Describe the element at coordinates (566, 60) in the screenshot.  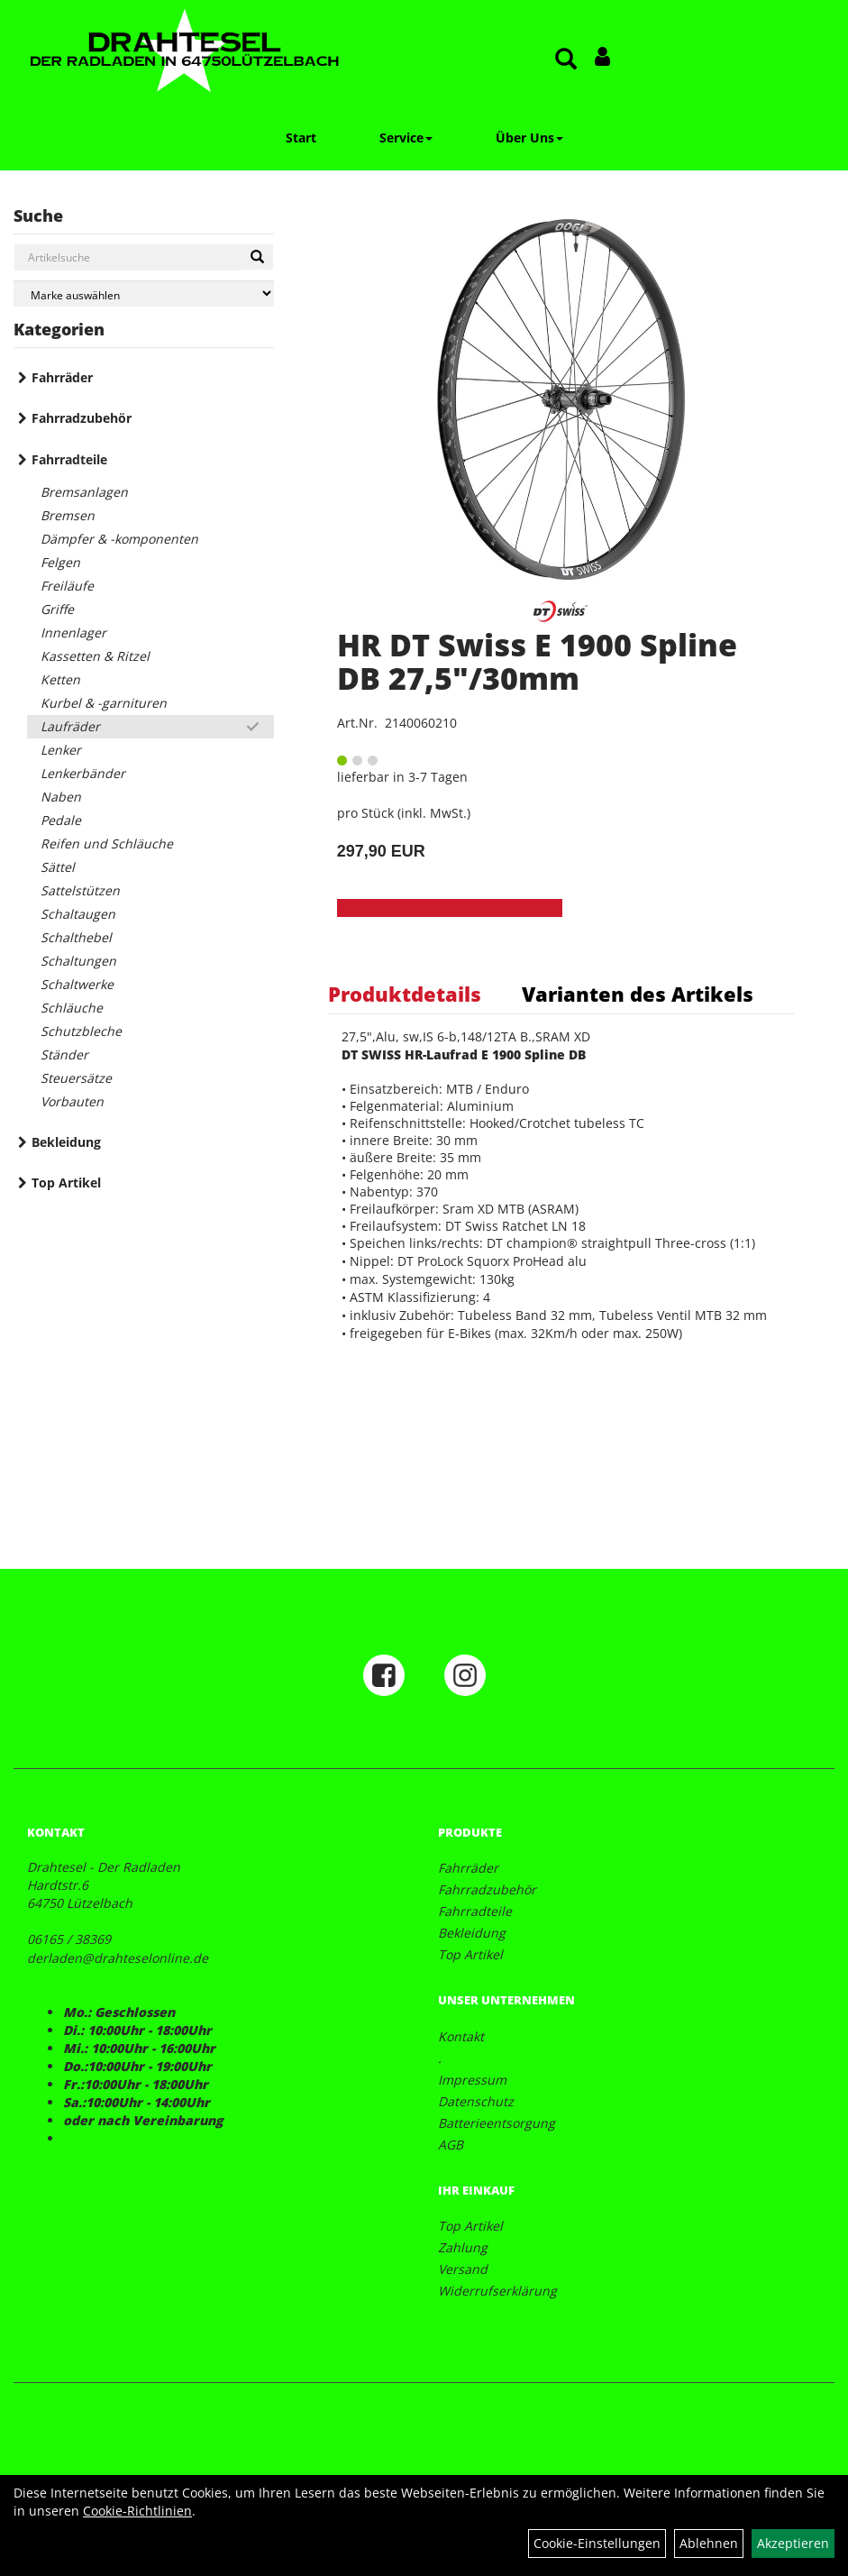
I see `[Artikelsuche]` at that location.